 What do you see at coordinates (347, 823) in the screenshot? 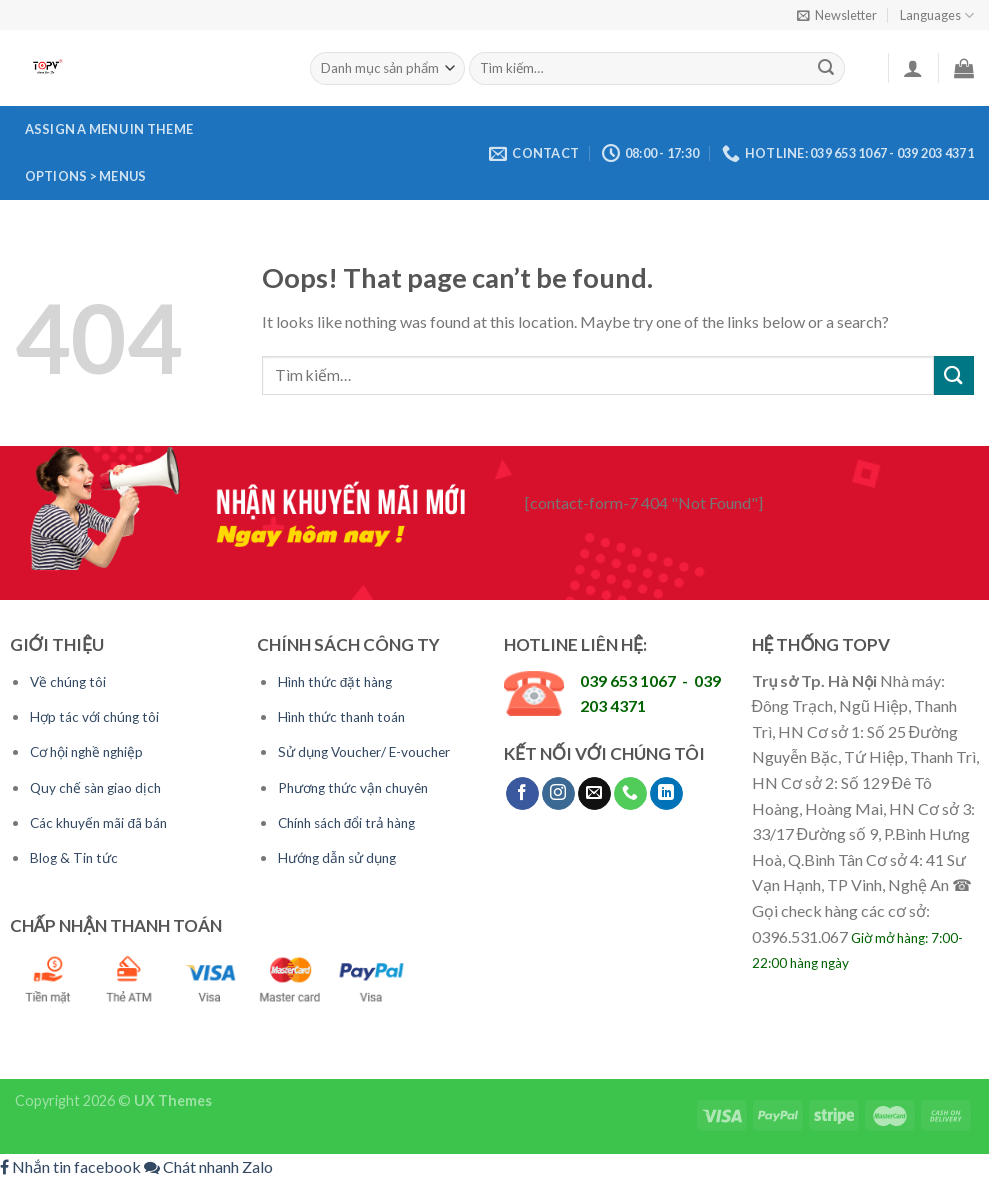
I see `Chính sách đổi trả hàng` at bounding box center [347, 823].